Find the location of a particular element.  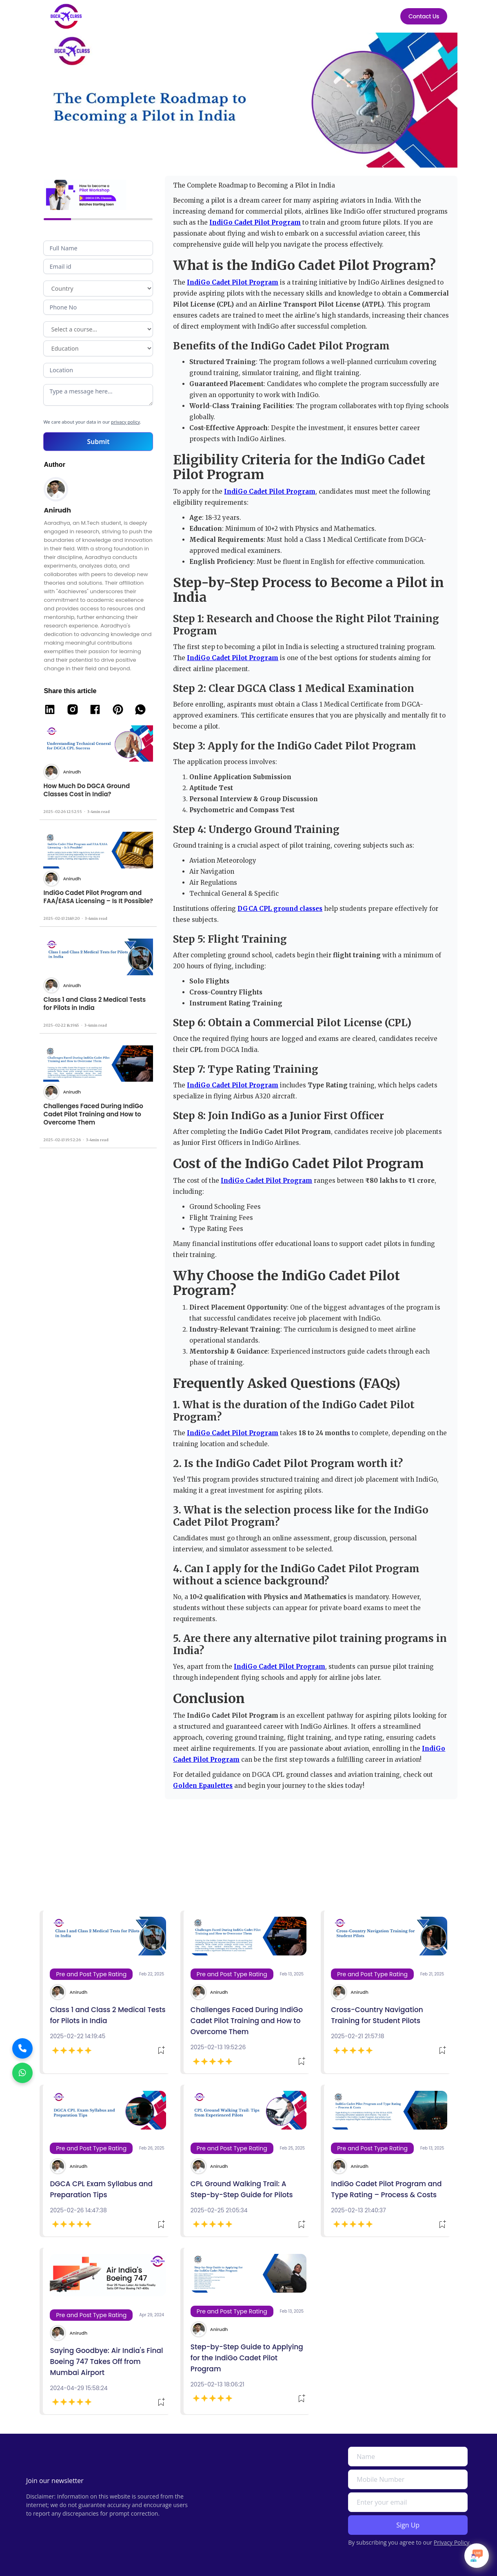

Contact Us is located at coordinates (423, 16).